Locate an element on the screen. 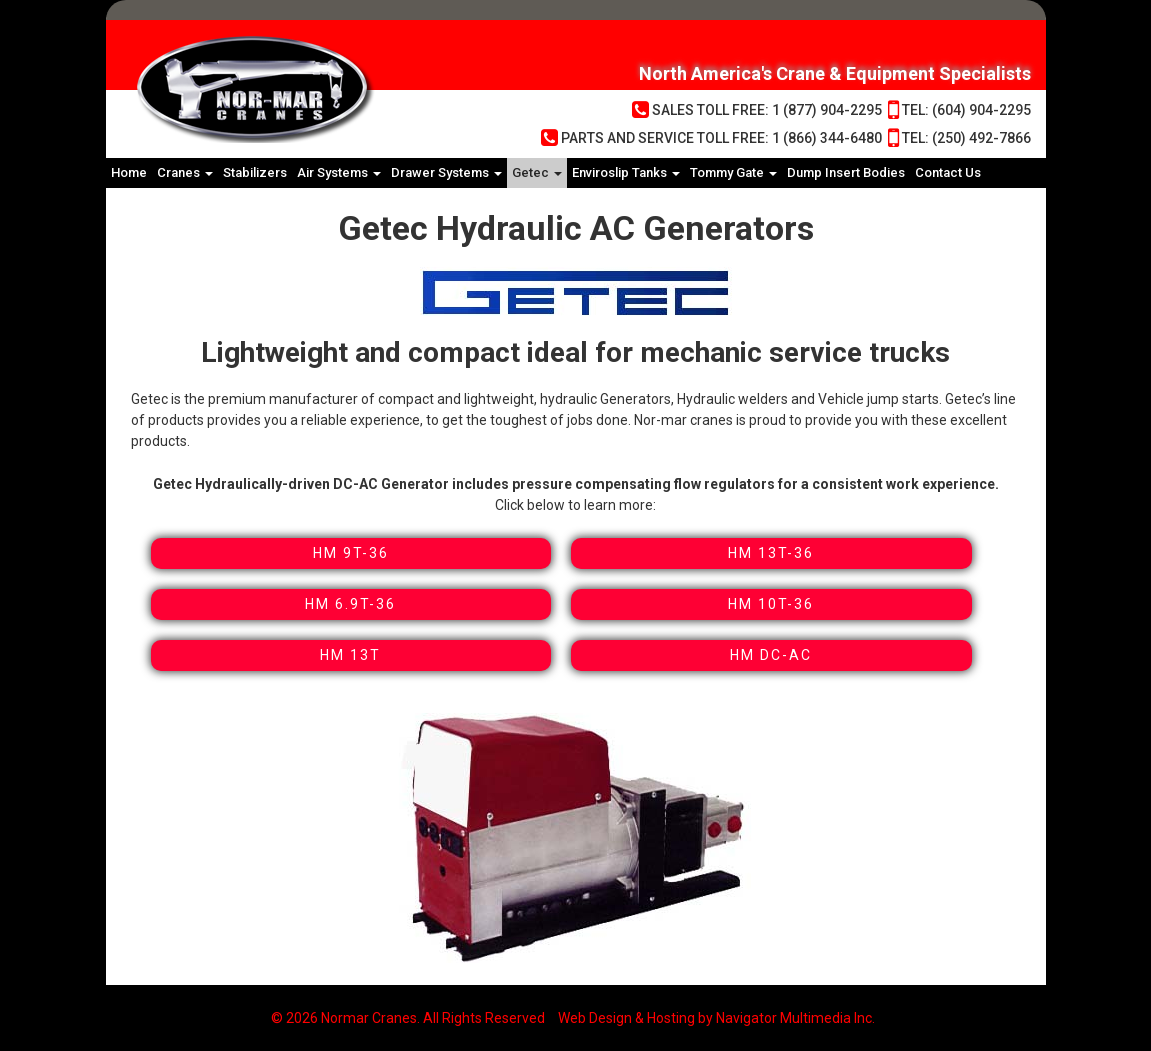 This screenshot has width=1151, height=1051. HM 10T-36 is located at coordinates (771, 604).